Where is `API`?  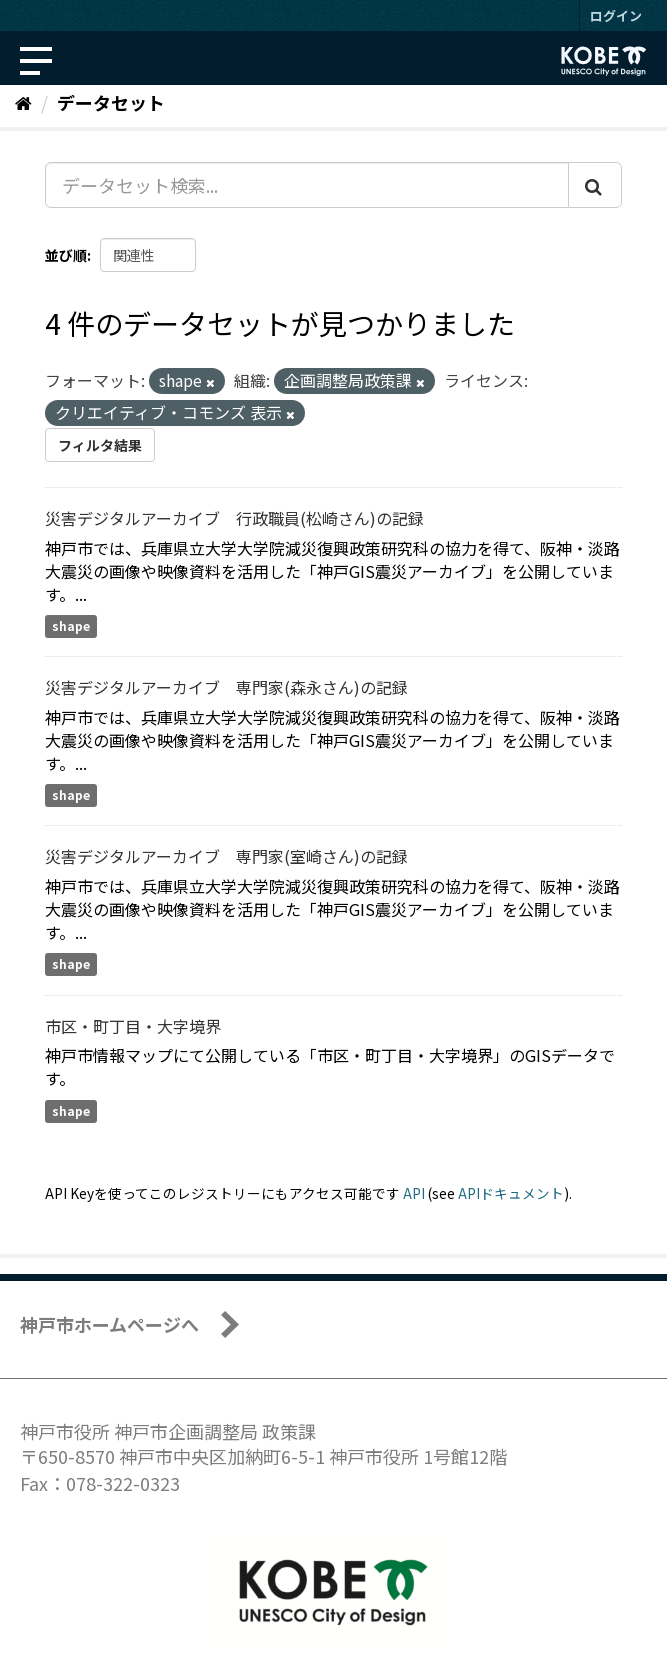
API is located at coordinates (414, 1193).